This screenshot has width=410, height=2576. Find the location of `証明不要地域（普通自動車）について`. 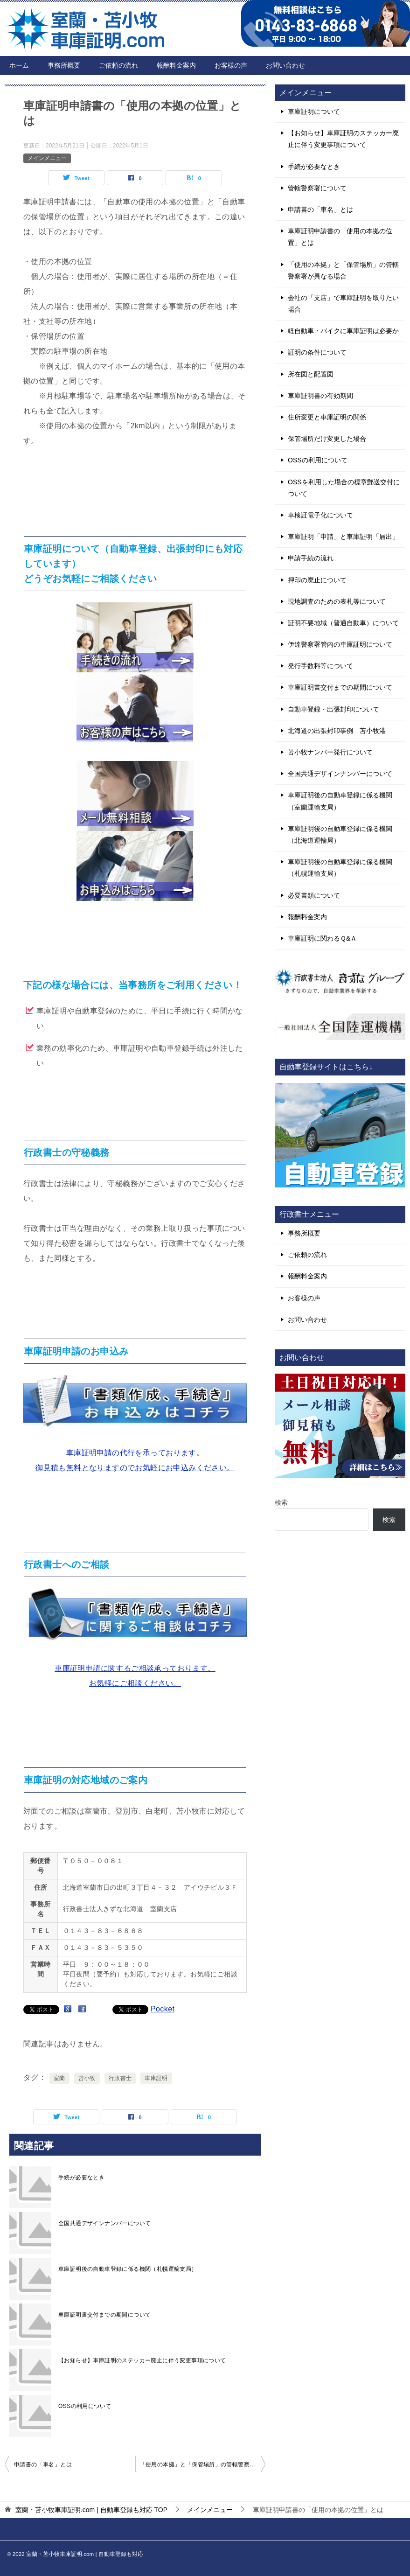

証明不要地域（普通自動車）について is located at coordinates (343, 623).